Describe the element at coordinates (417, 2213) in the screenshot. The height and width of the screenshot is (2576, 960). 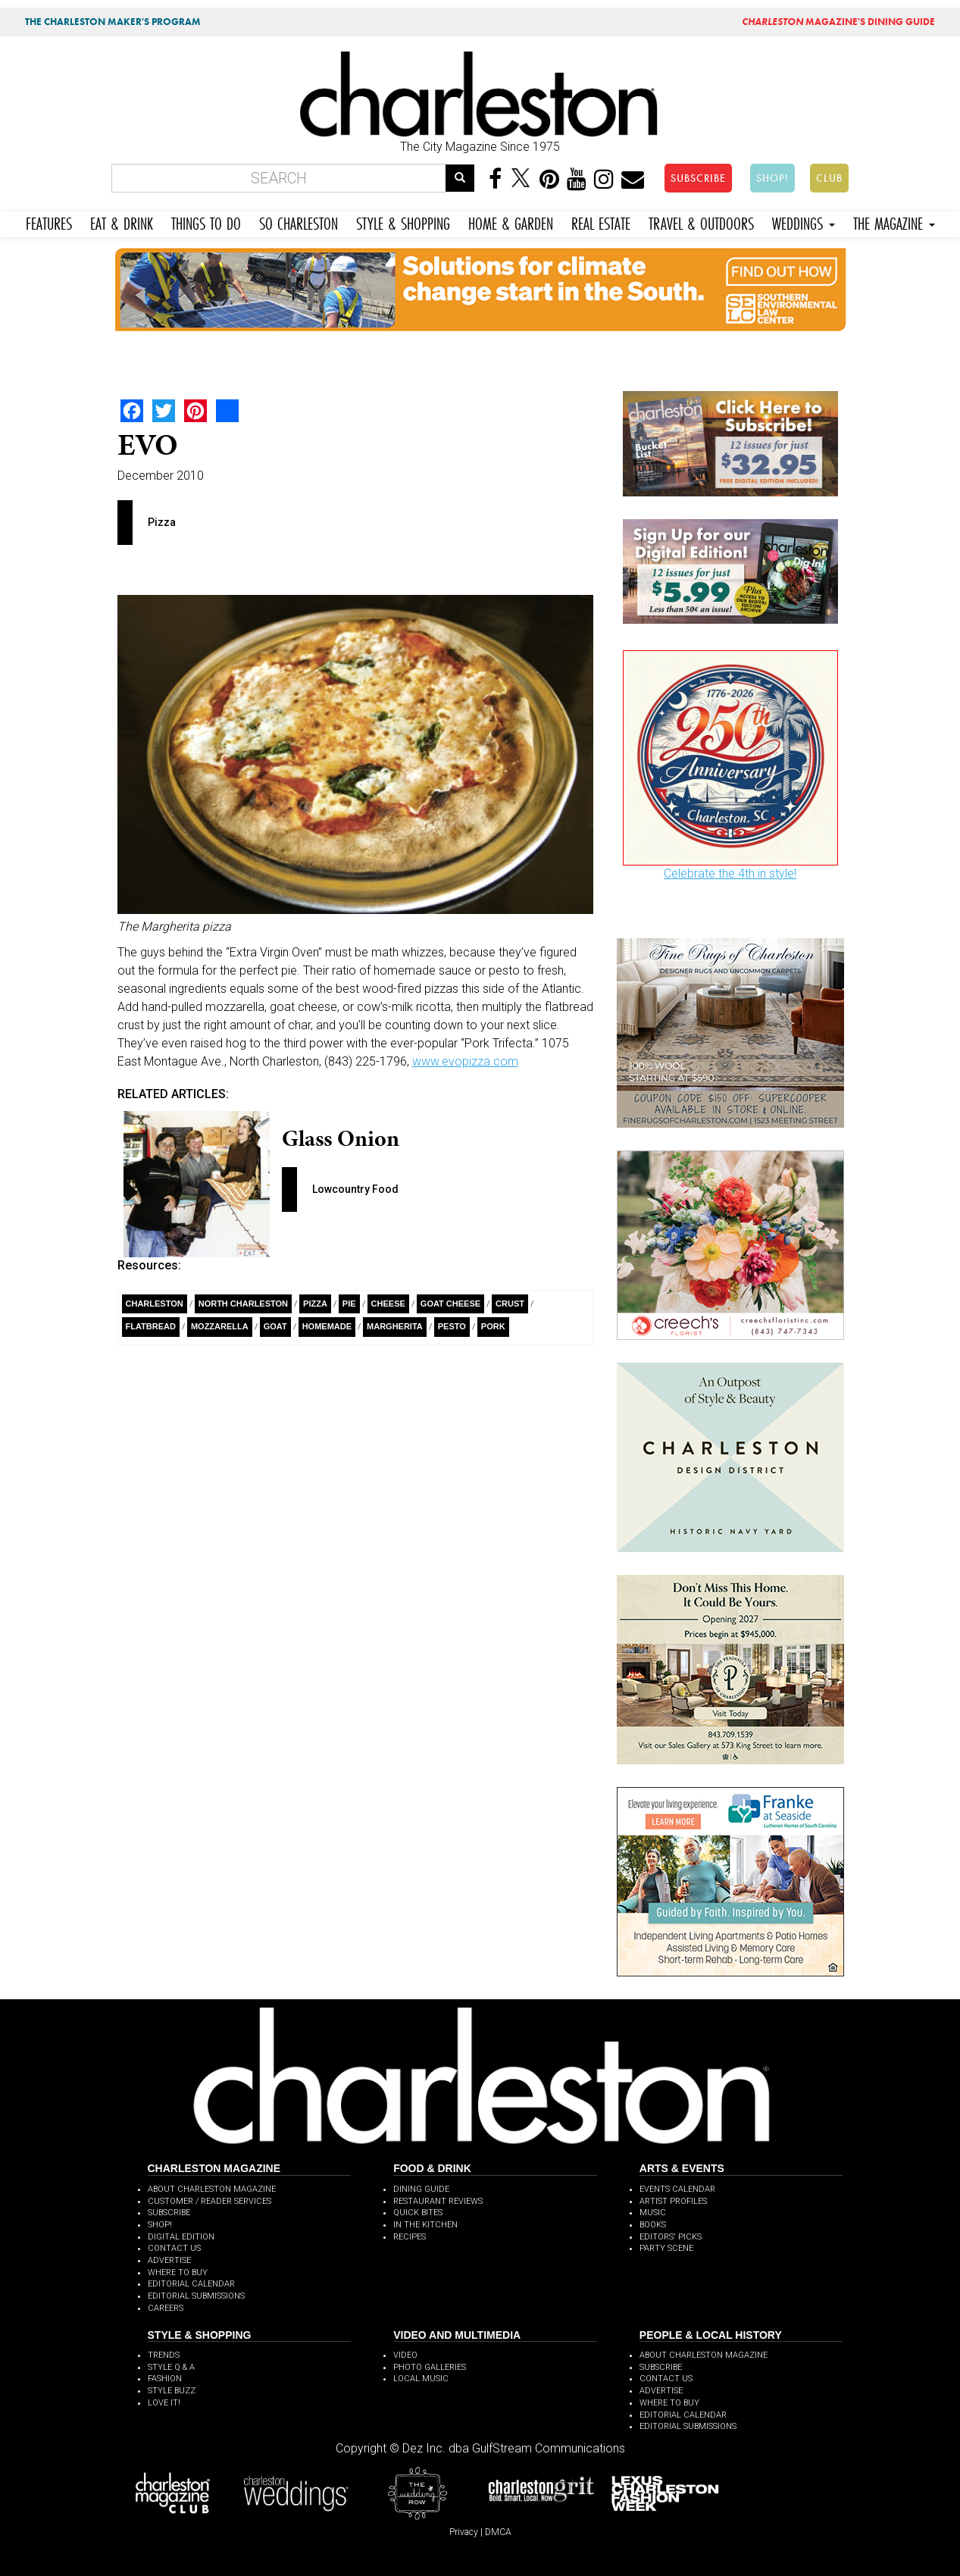
I see `QUICK BITES` at that location.